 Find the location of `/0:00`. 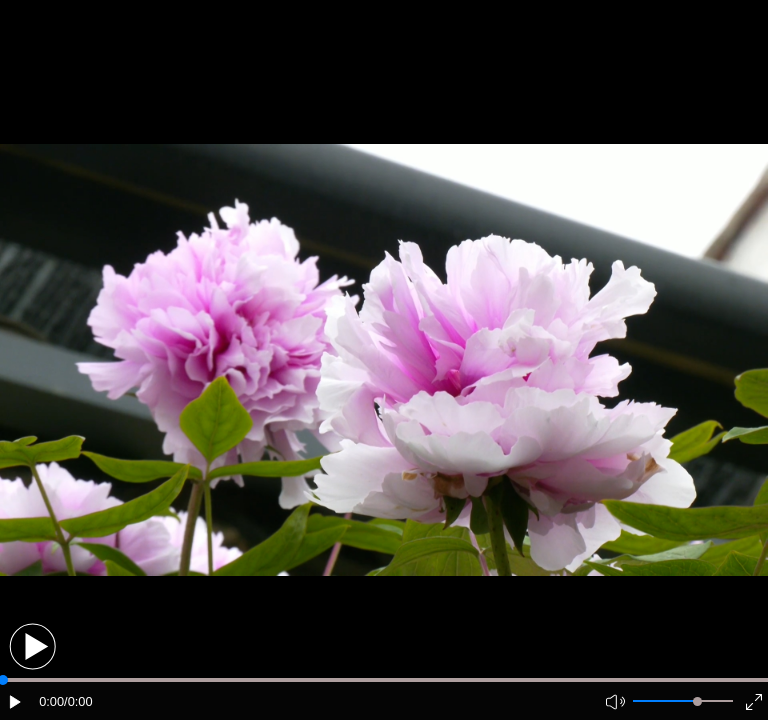

/0:00 is located at coordinates (78, 701).